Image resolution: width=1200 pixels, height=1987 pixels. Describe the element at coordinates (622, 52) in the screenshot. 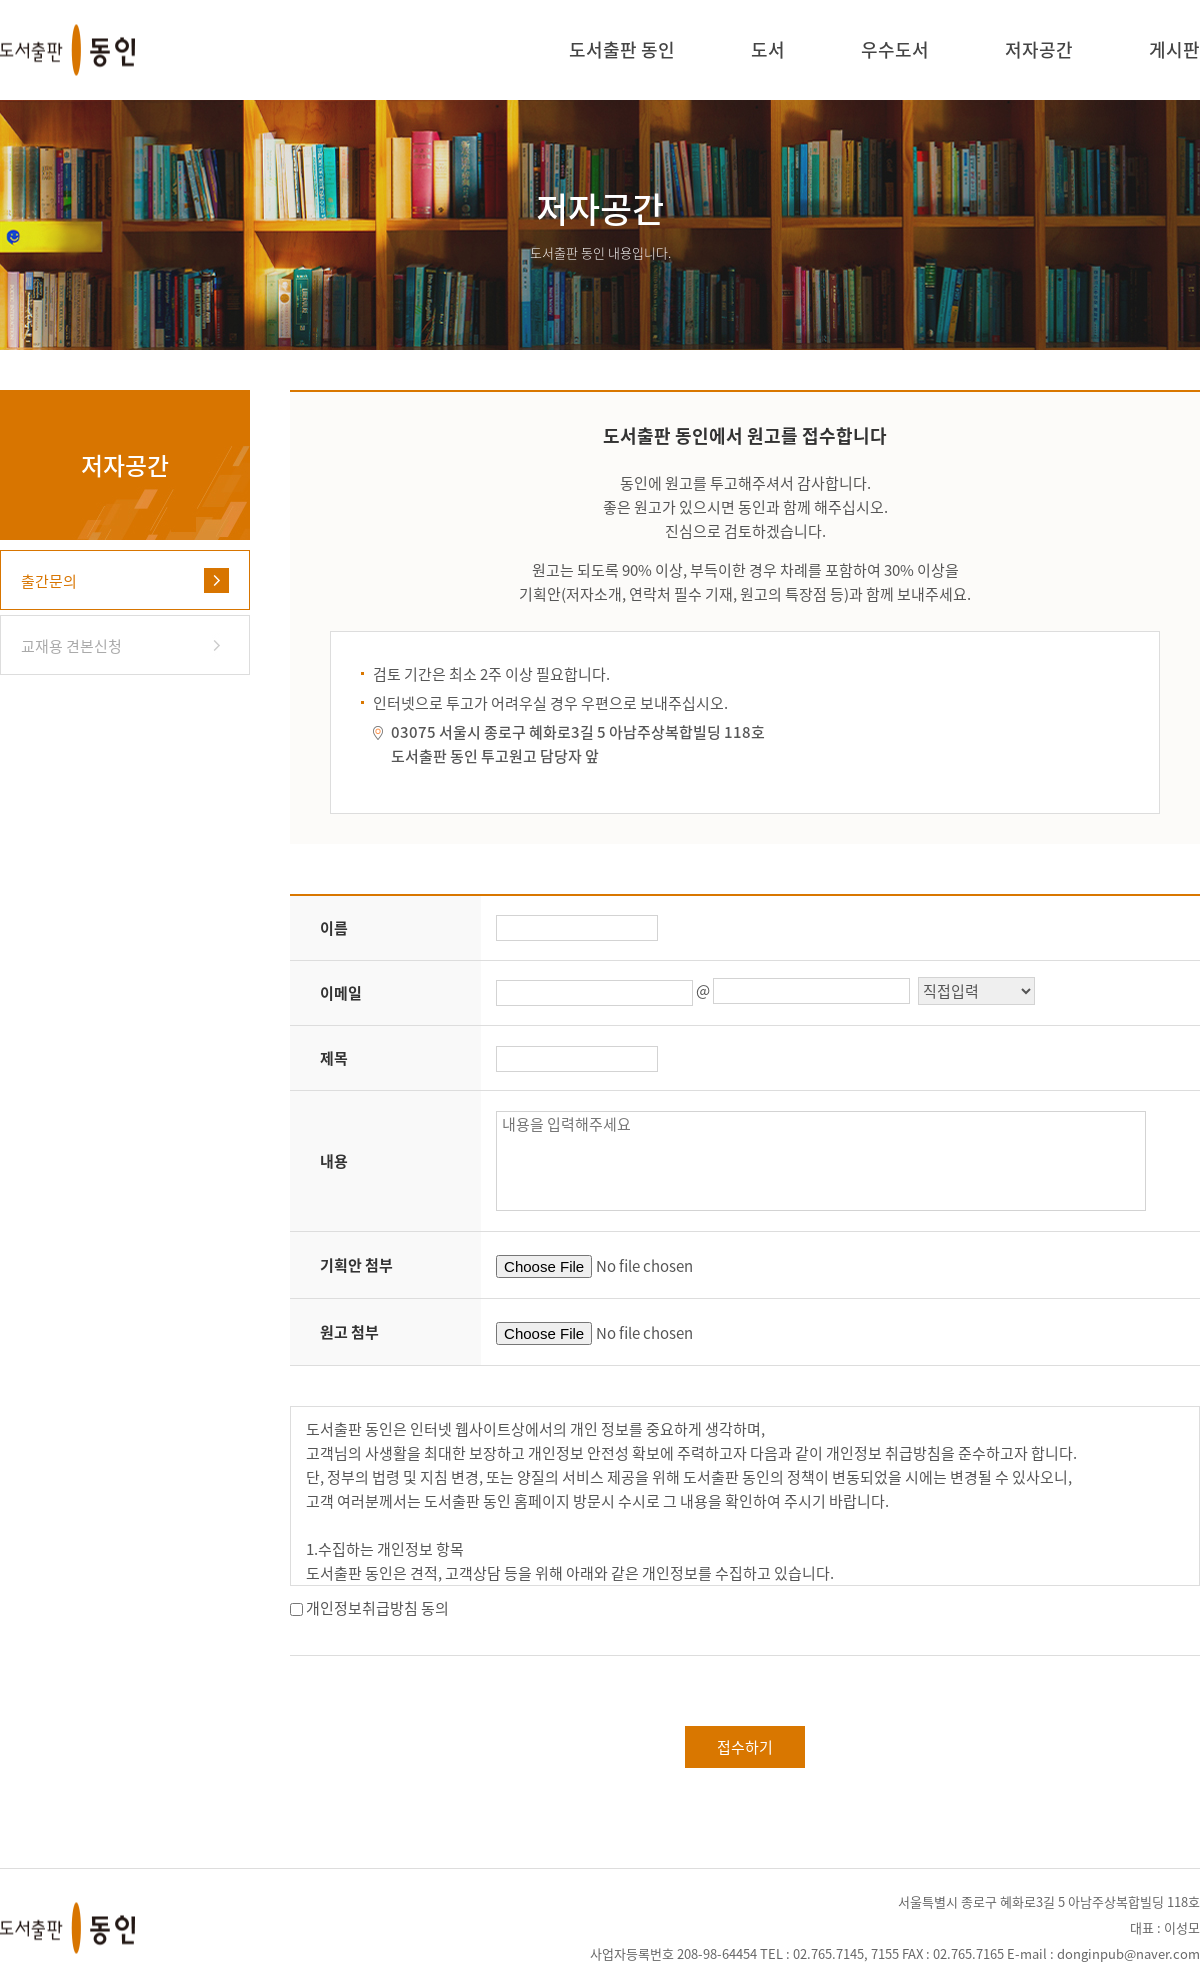

I see `도서출판 동인` at that location.